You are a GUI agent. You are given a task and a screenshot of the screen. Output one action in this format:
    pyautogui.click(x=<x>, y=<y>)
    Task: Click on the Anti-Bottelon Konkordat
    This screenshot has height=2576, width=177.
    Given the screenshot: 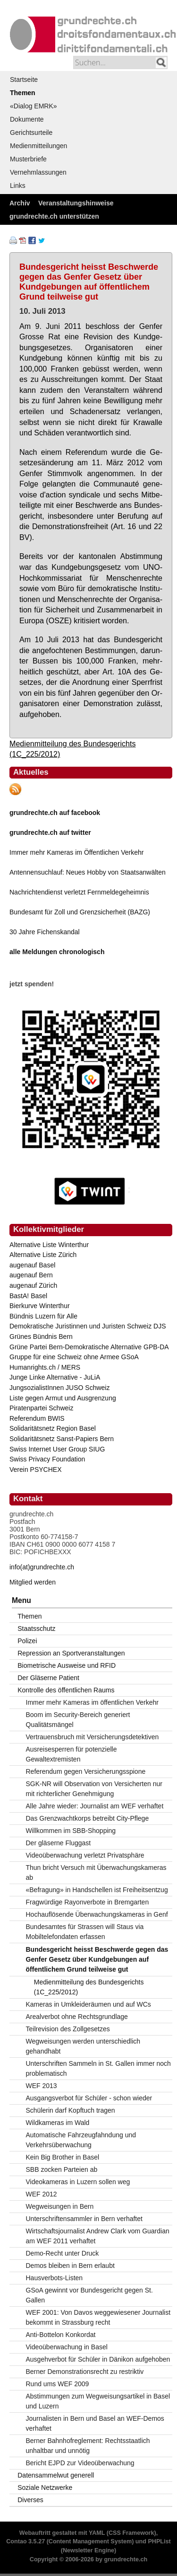 What is the action you would take?
    pyautogui.click(x=61, y=2334)
    